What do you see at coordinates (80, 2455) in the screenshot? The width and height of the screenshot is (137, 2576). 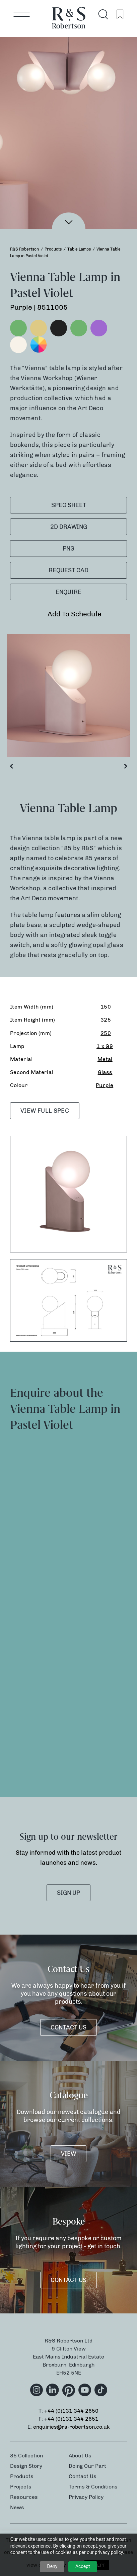 I see `About Us` at bounding box center [80, 2455].